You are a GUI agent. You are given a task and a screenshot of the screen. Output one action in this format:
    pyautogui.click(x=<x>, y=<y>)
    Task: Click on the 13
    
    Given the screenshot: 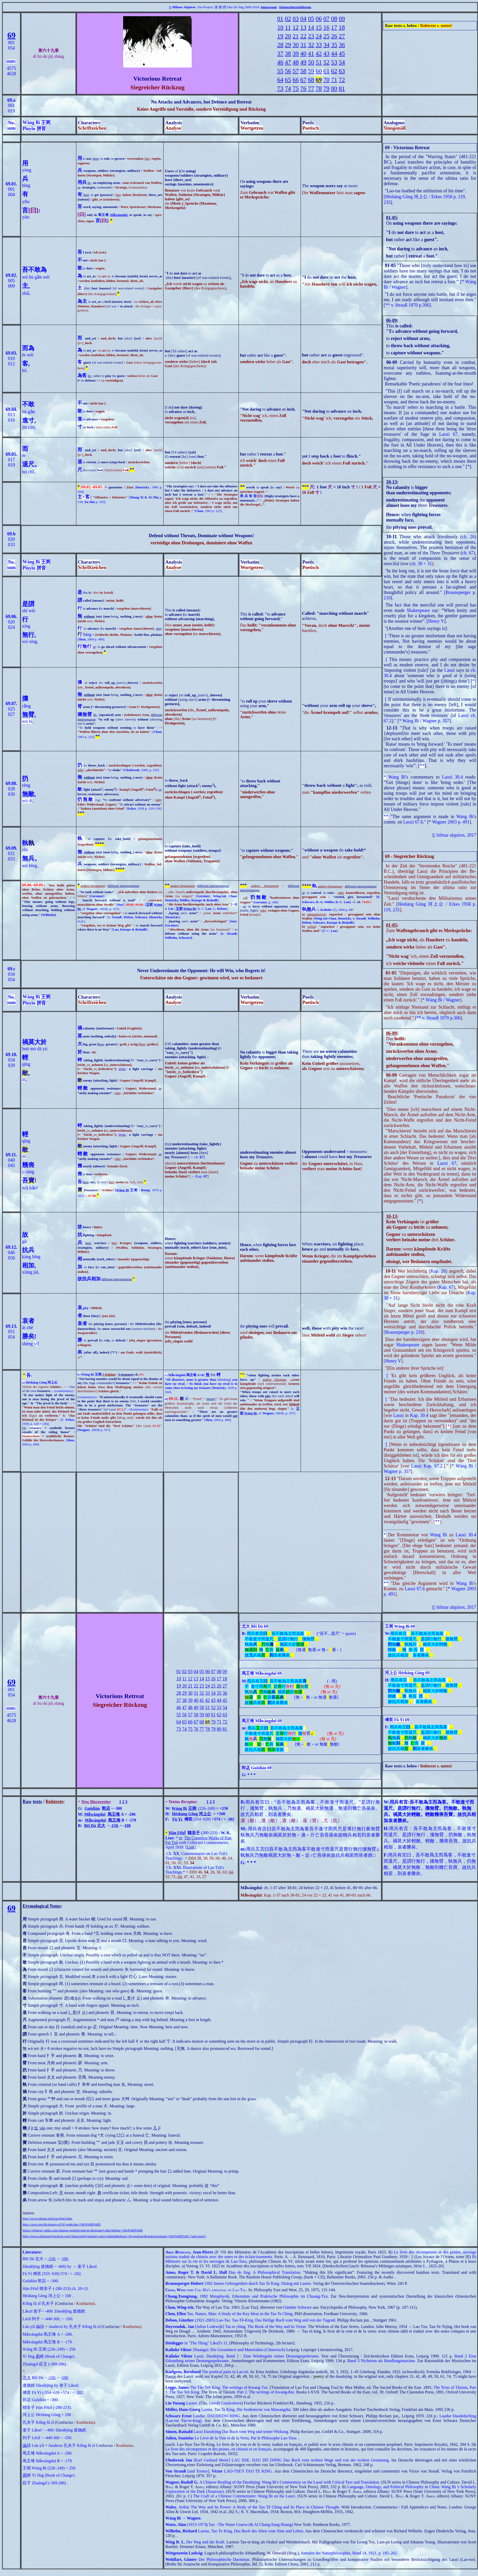 What is the action you would take?
    pyautogui.click(x=303, y=27)
    